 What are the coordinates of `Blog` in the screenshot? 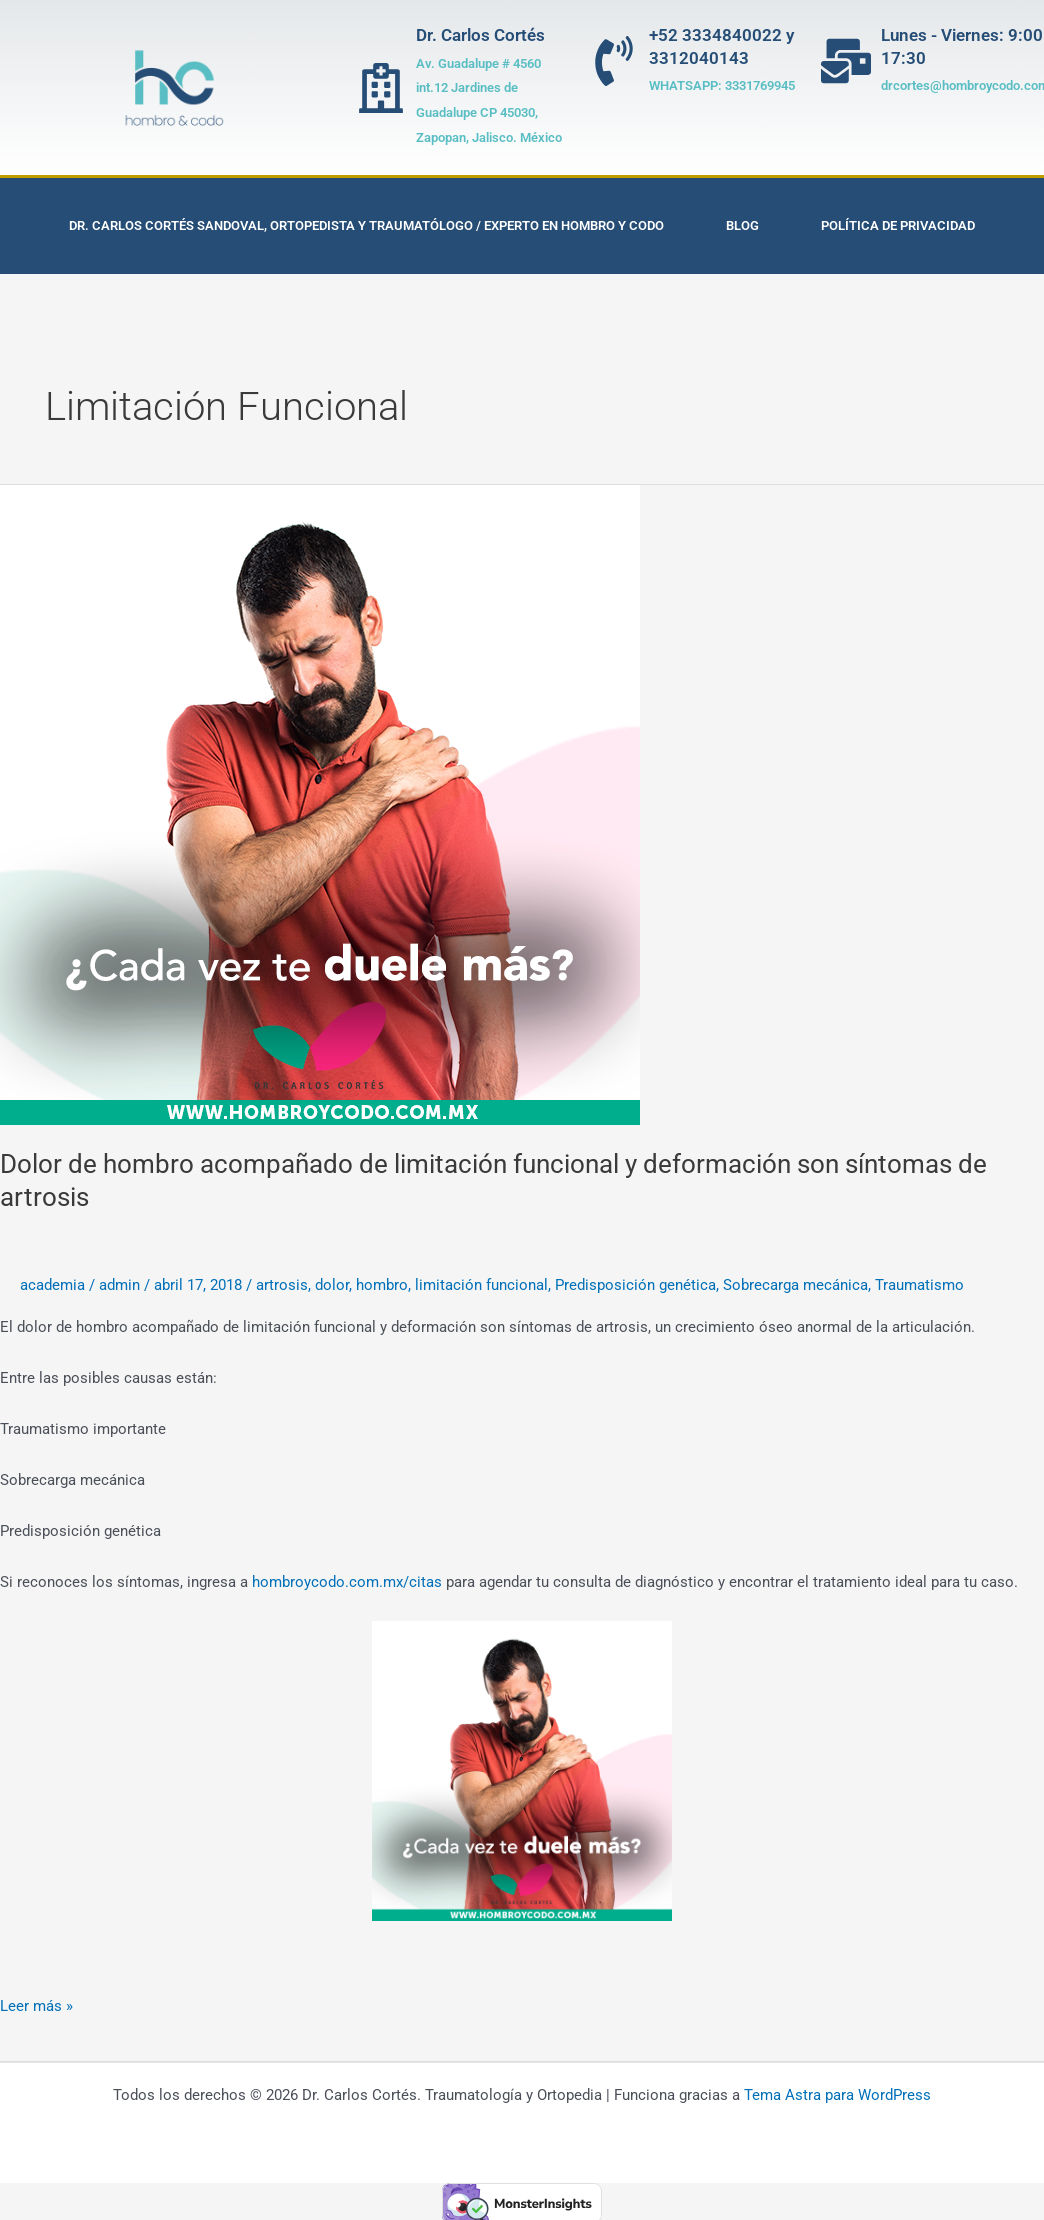 It's located at (742, 225).